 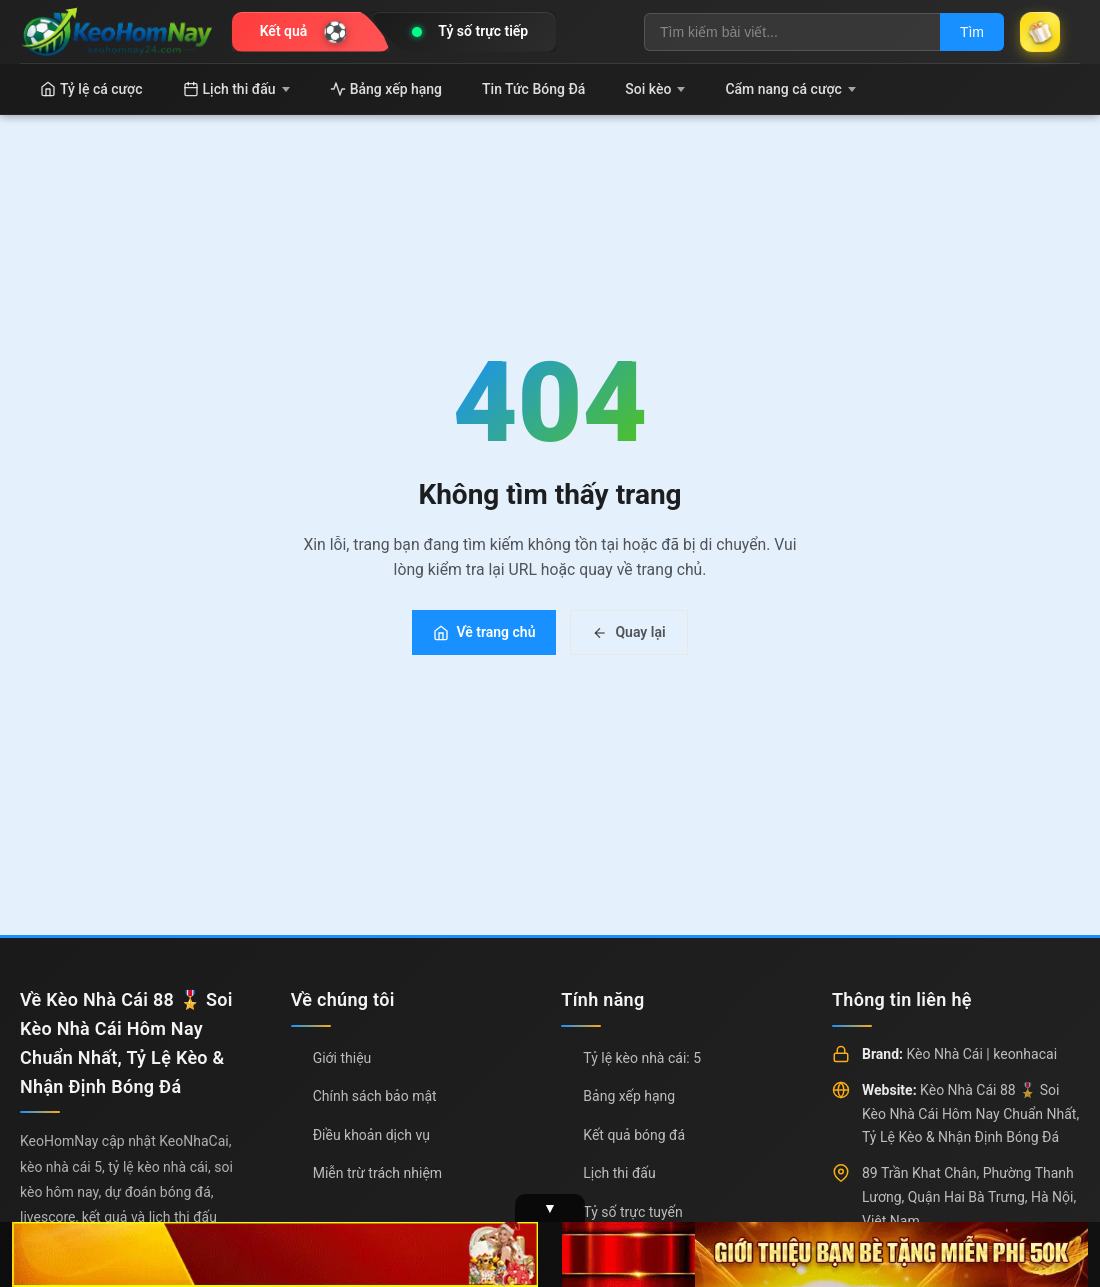 I want to click on Tỷ lệ cá cược, so click(x=91, y=89).